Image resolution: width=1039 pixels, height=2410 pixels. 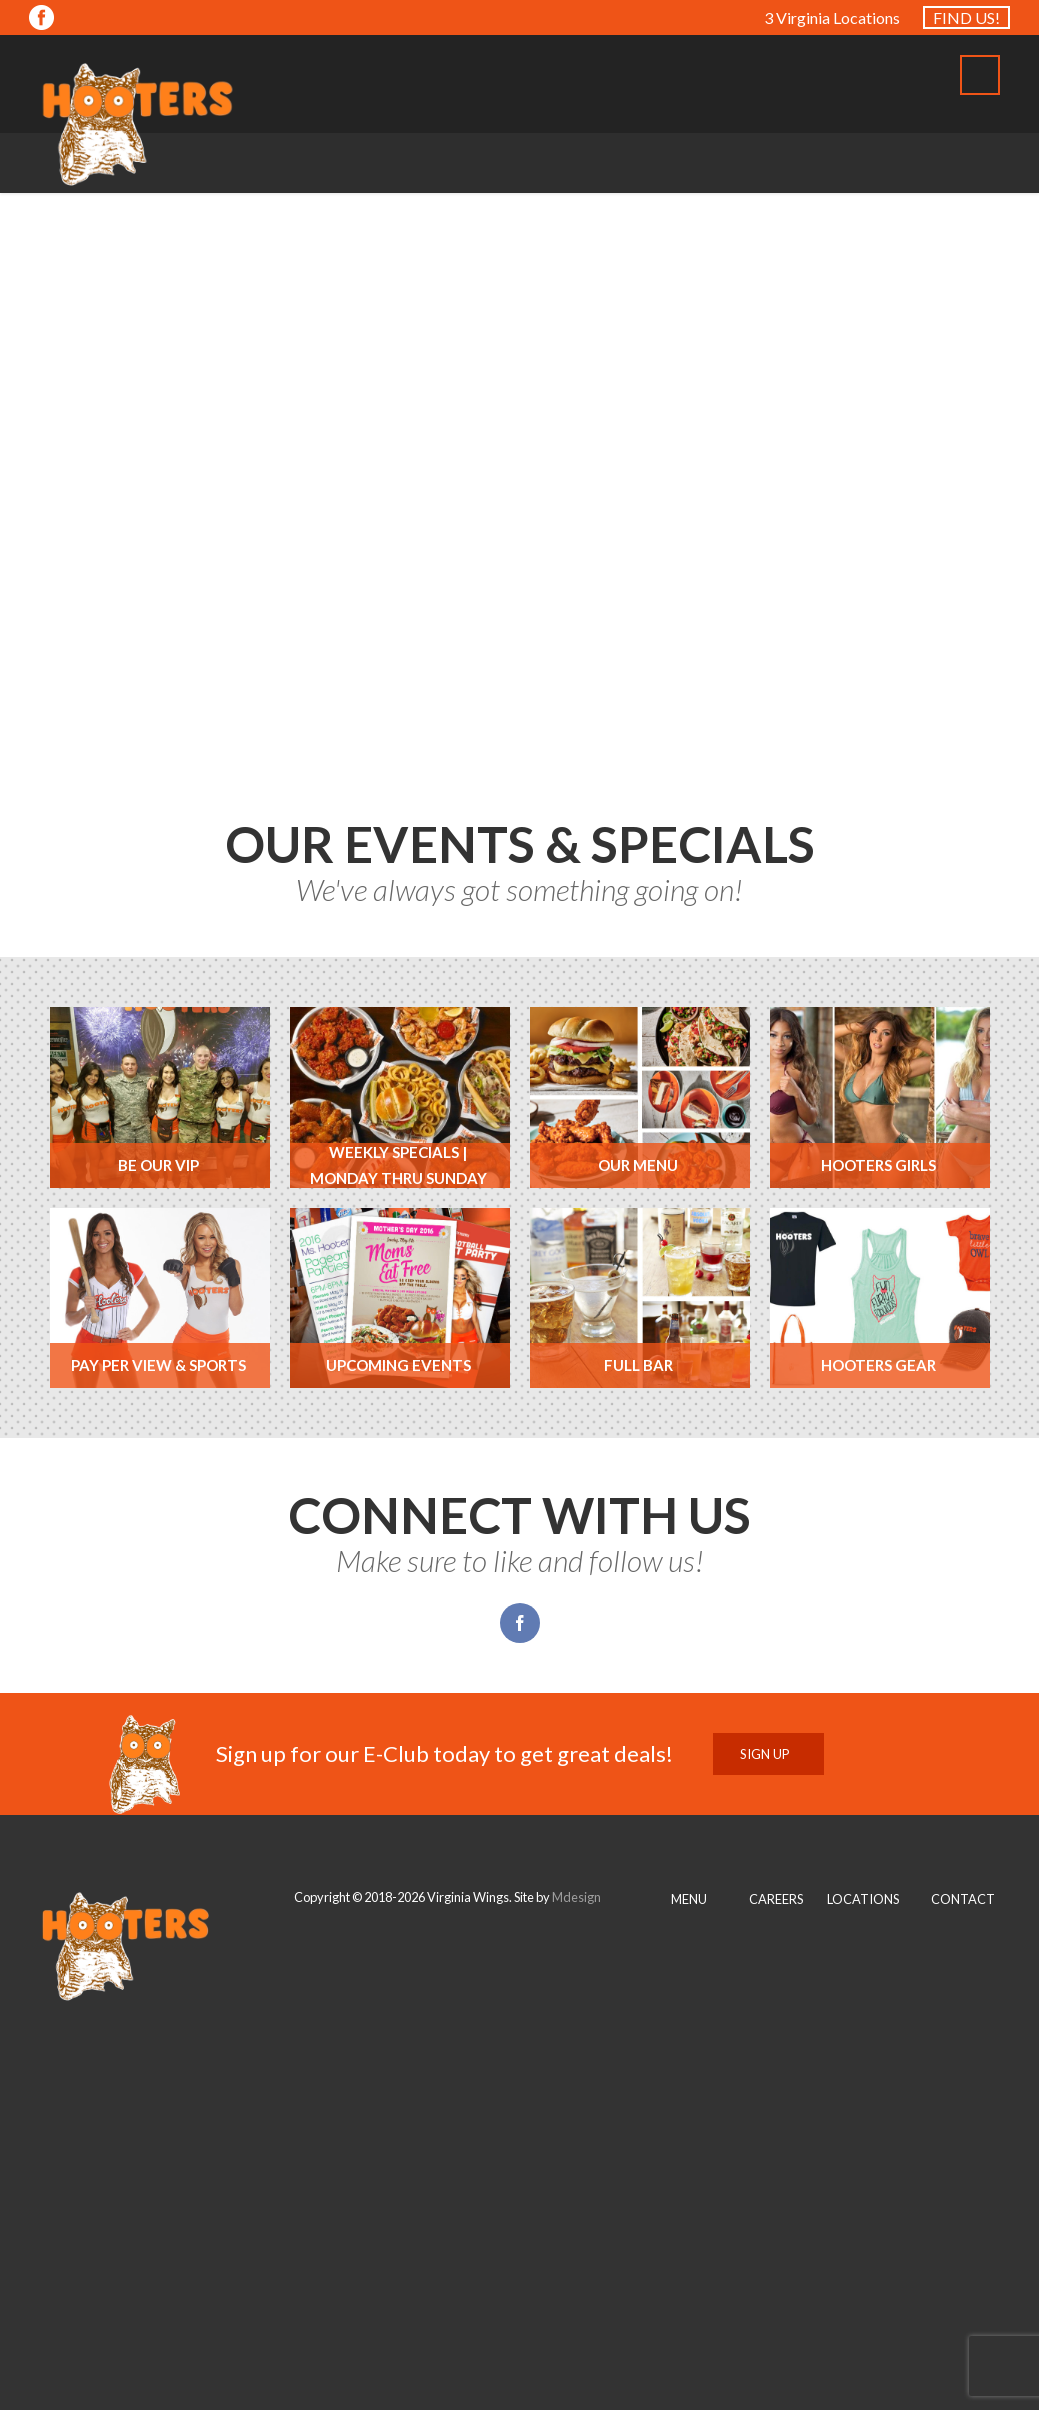 I want to click on Our Menu, so click(x=638, y=1165).